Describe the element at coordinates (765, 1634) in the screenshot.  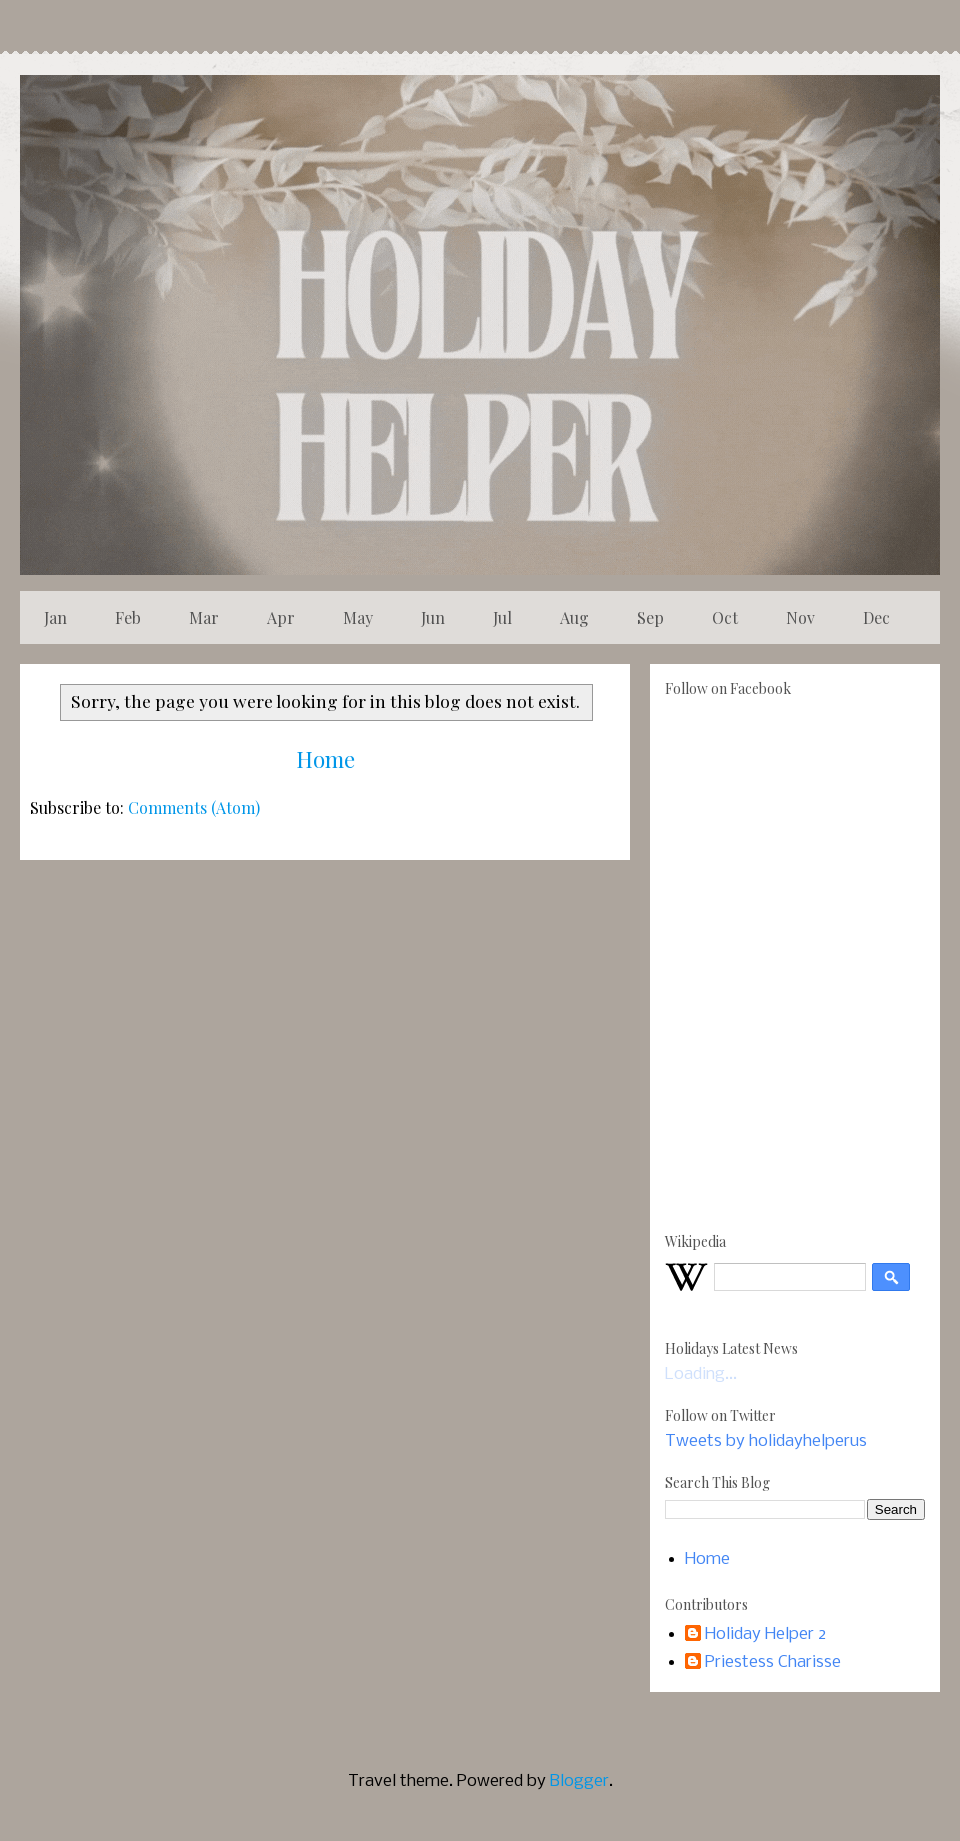
I see `Holiday Helper 2` at that location.